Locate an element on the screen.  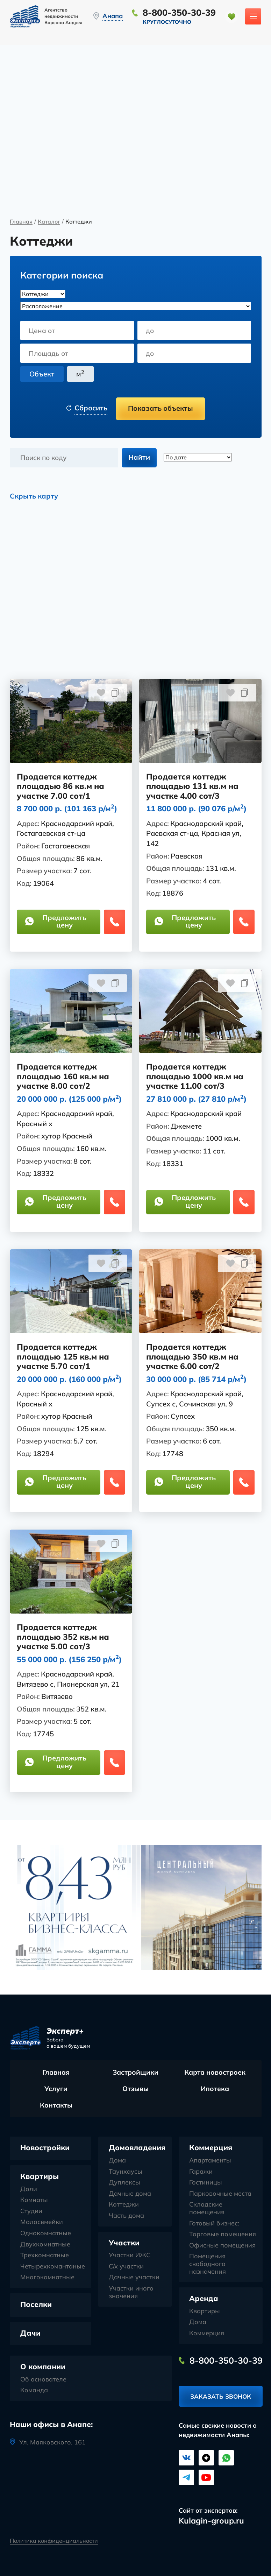
Найти is located at coordinates (139, 457).